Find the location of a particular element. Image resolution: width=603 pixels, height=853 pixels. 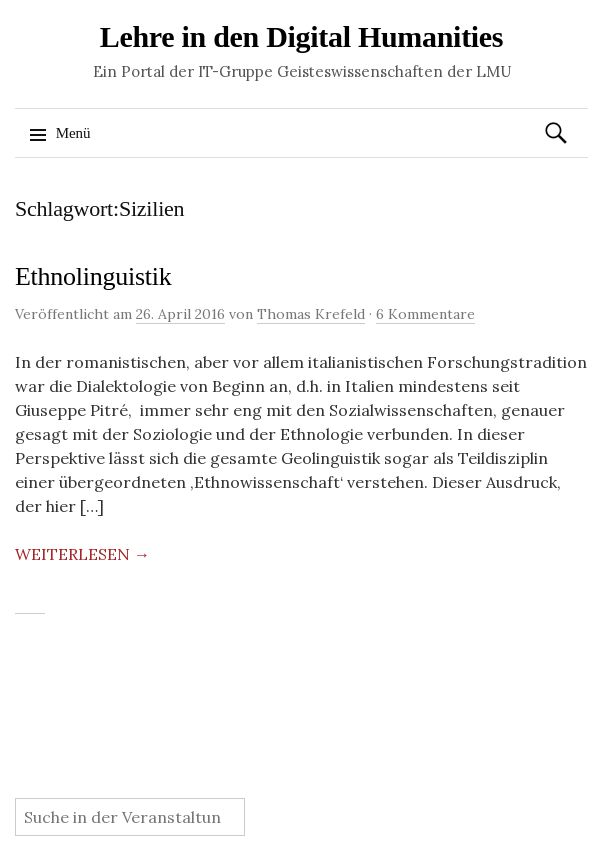

Lehre in den Digital Humanities is located at coordinates (302, 36).